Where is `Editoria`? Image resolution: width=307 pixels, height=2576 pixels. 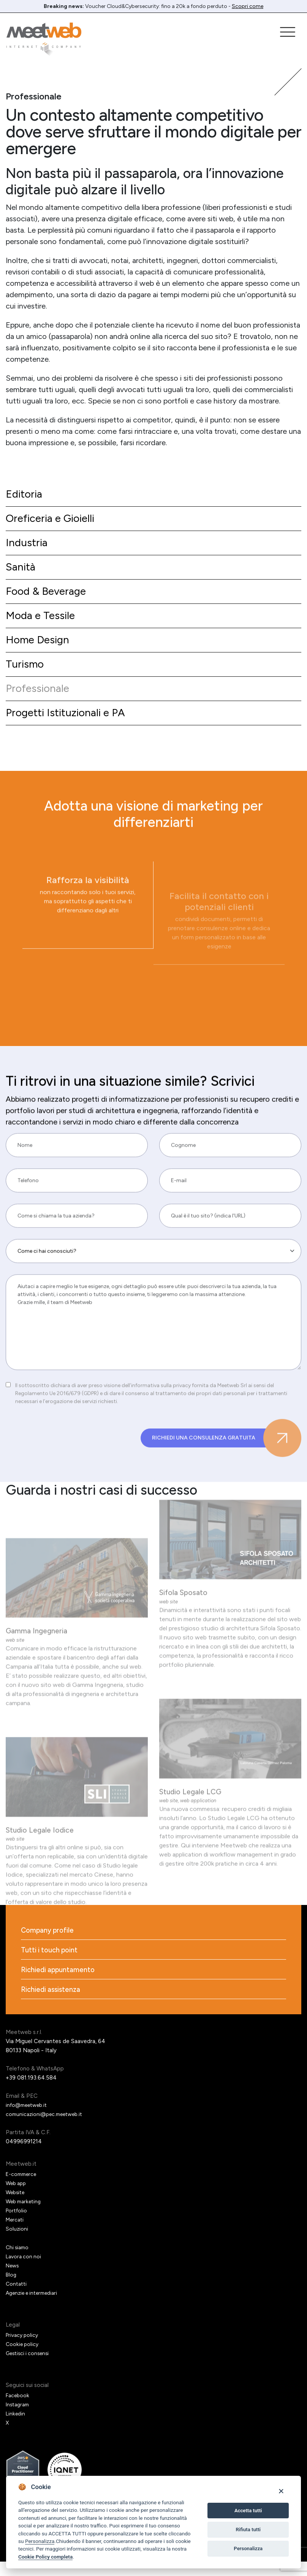
Editoria is located at coordinates (25, 495).